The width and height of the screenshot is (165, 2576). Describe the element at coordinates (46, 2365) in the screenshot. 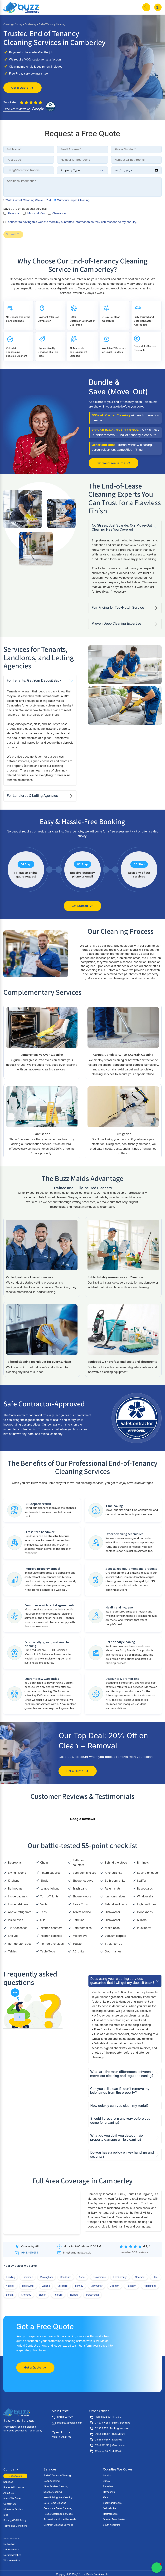

I see `Woking` at that location.